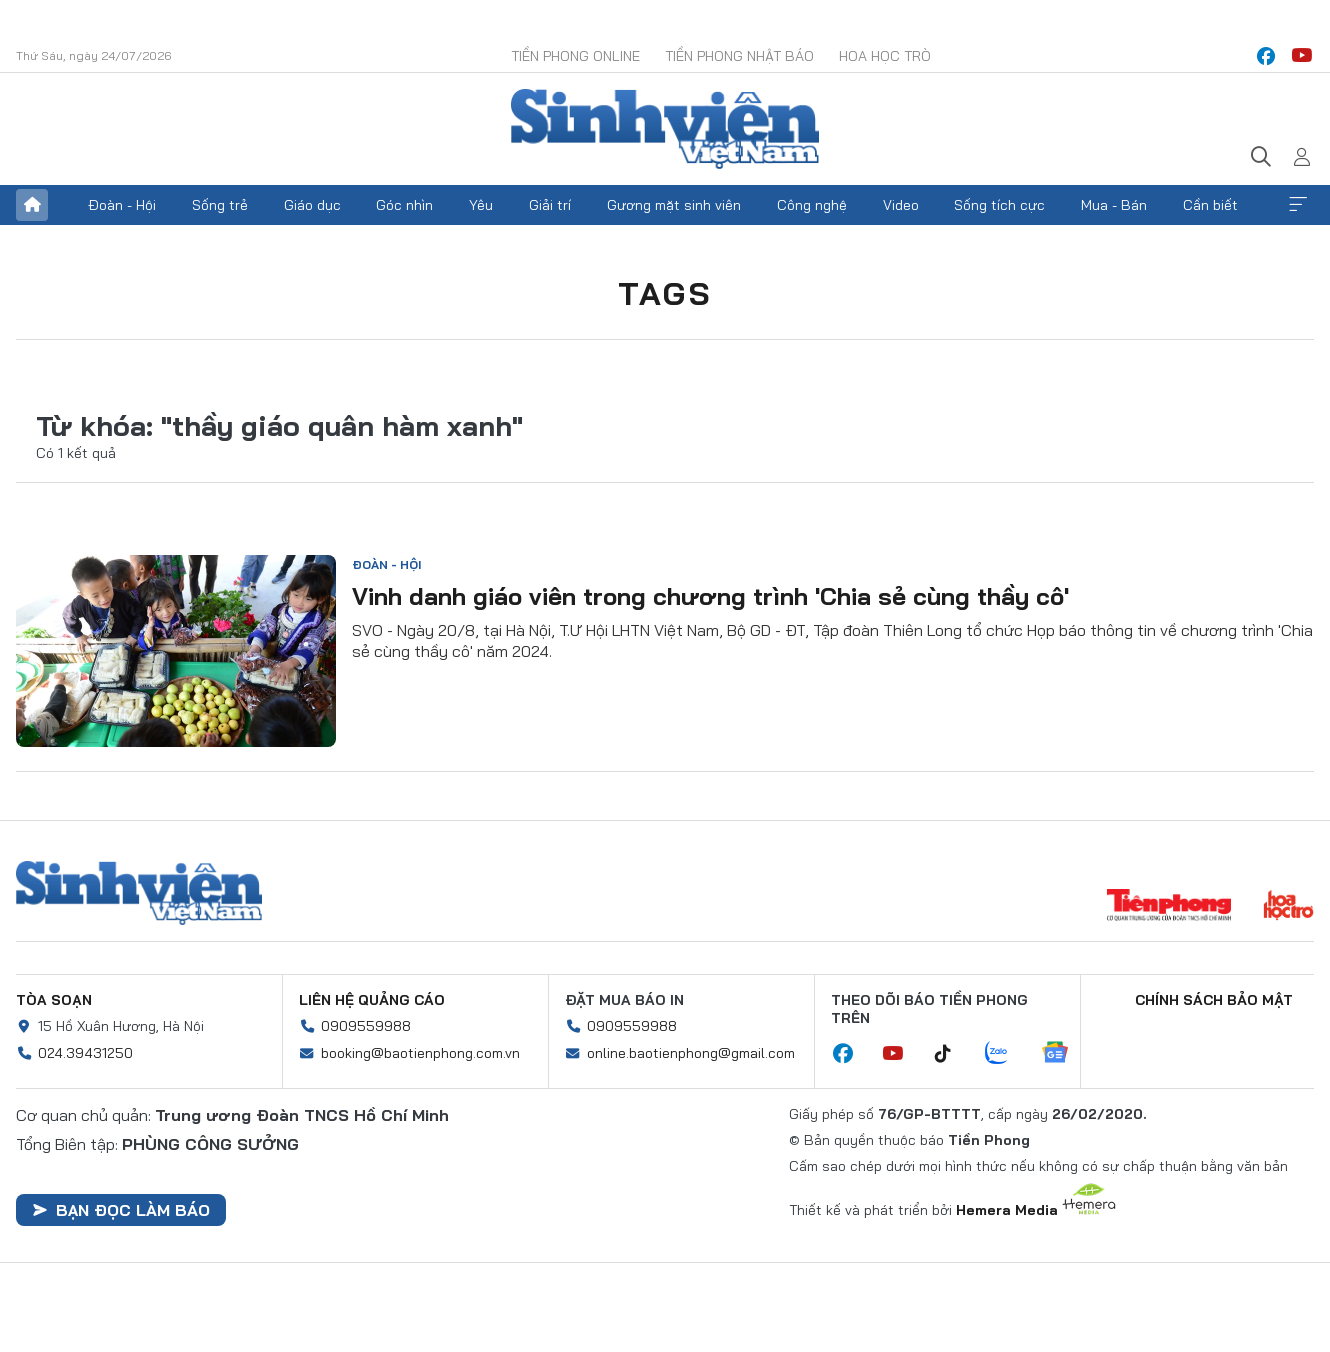 This screenshot has width=1330, height=1352. What do you see at coordinates (404, 205) in the screenshot?
I see `Góc nhìn` at bounding box center [404, 205].